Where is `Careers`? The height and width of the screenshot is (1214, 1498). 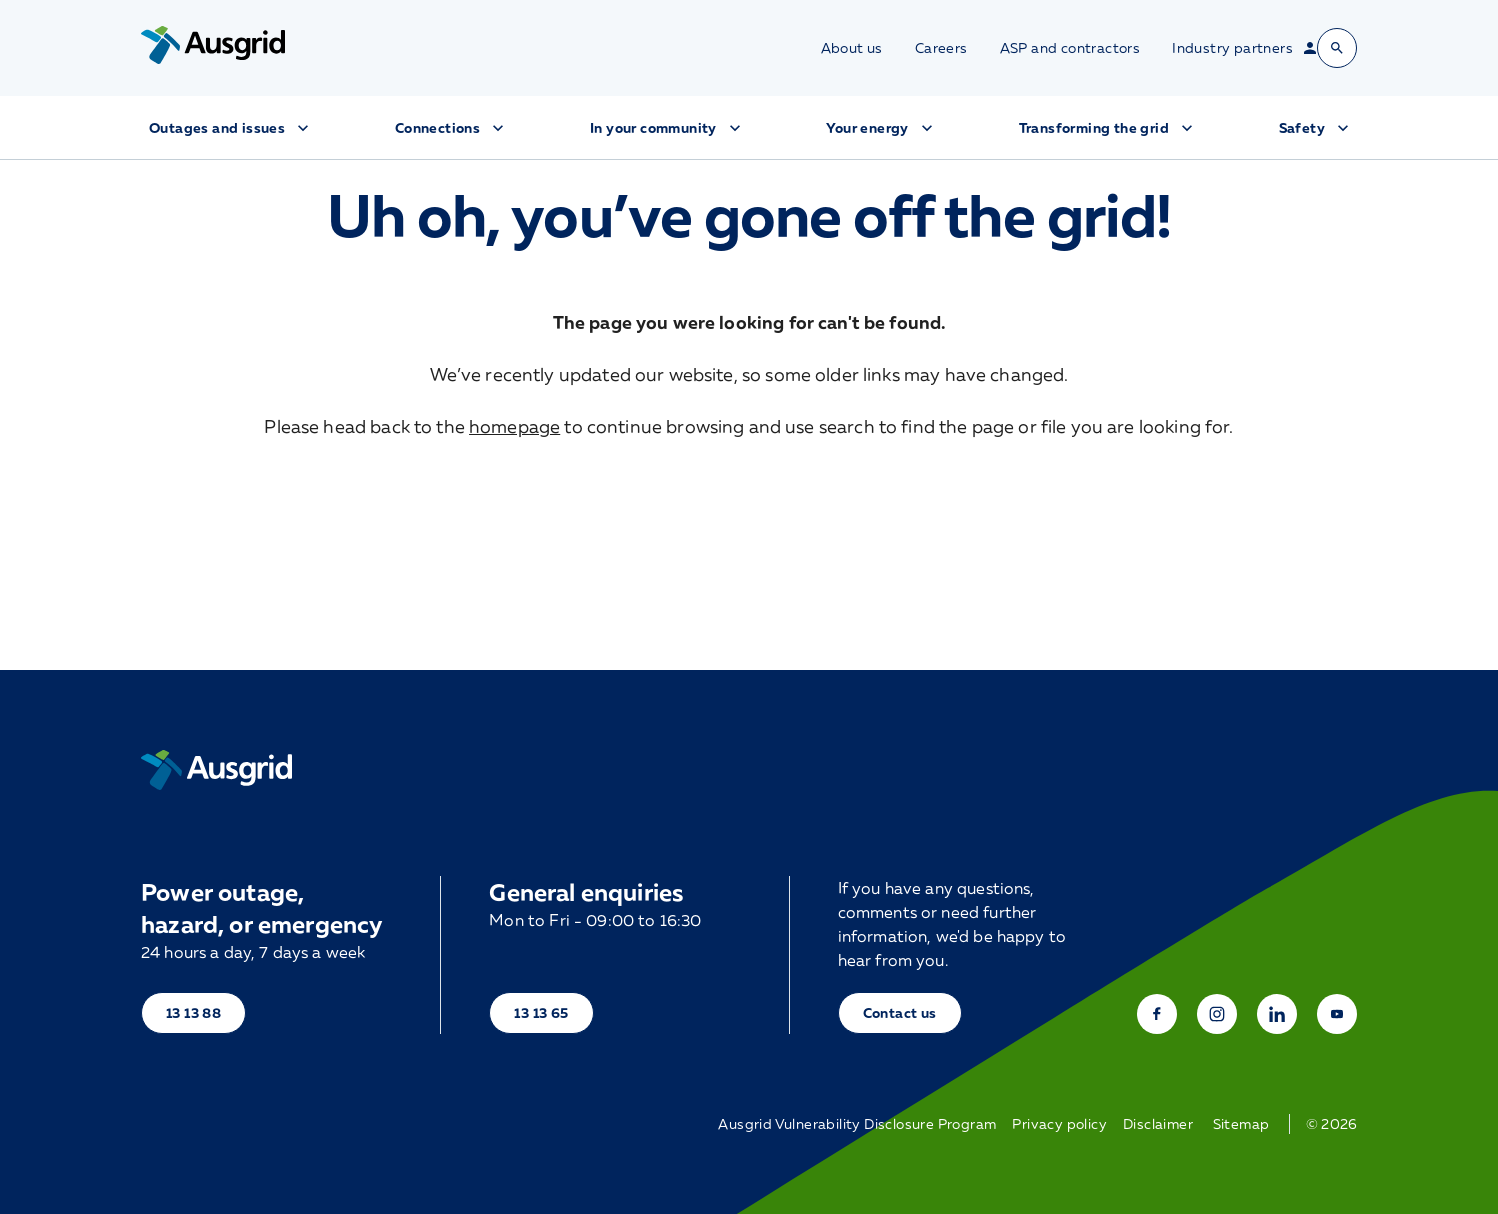 Careers is located at coordinates (941, 48).